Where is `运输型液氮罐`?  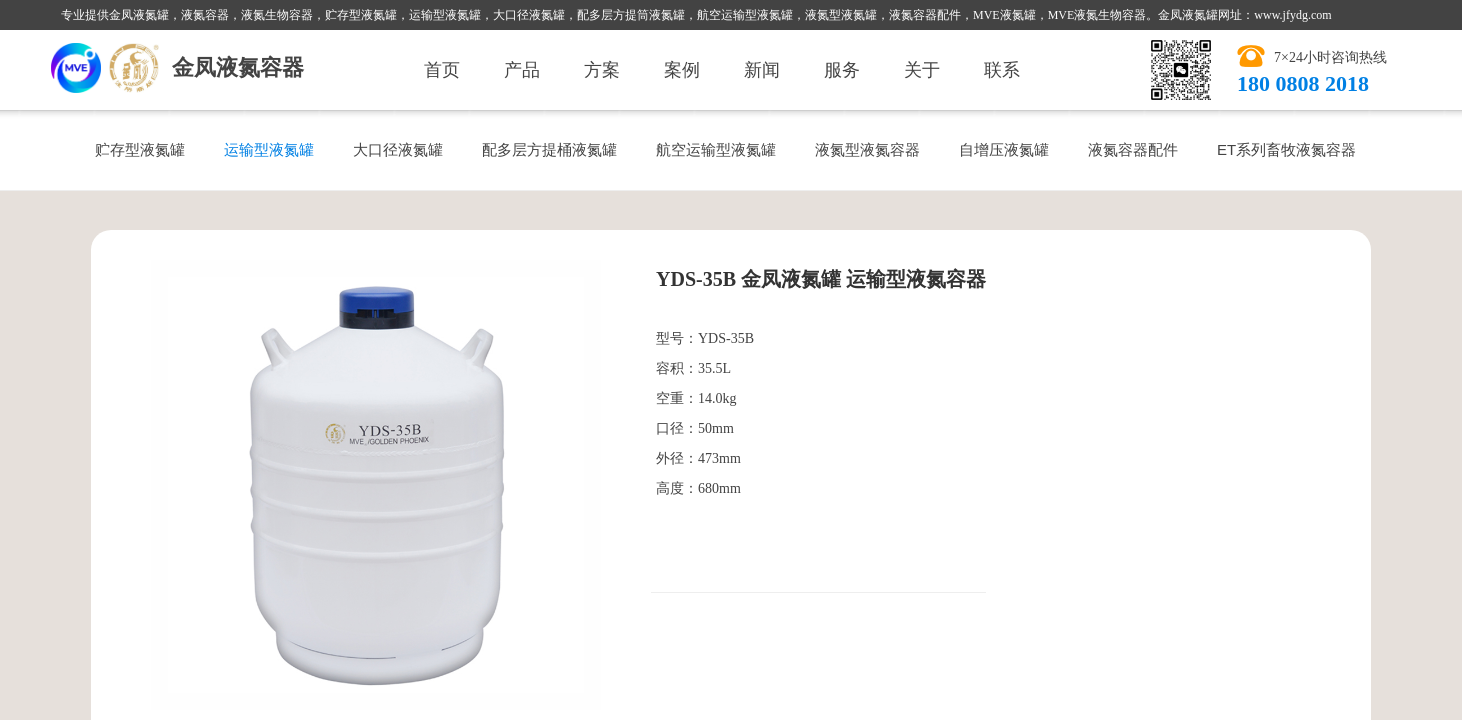
运输型液氮罐 is located at coordinates (269, 149).